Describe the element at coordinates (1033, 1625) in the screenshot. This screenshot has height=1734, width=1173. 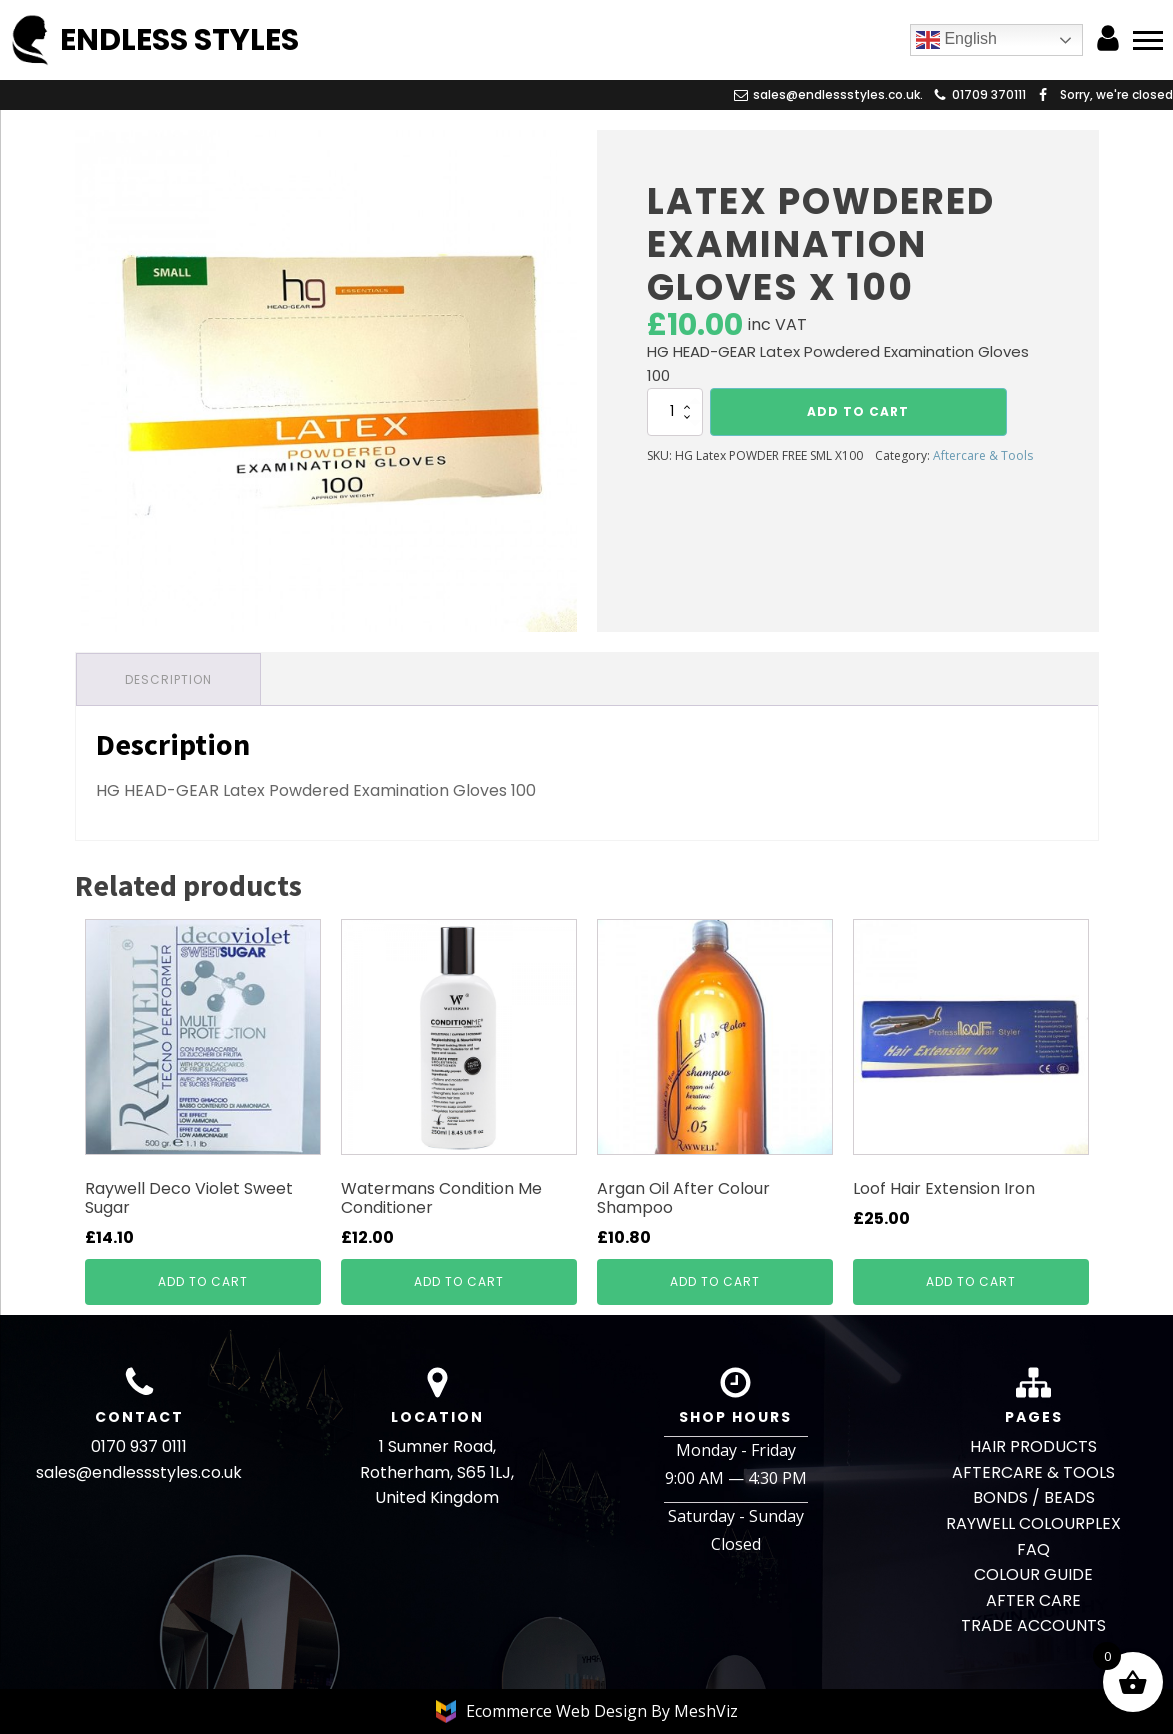
I see `TRADE ACCOUNTS` at that location.